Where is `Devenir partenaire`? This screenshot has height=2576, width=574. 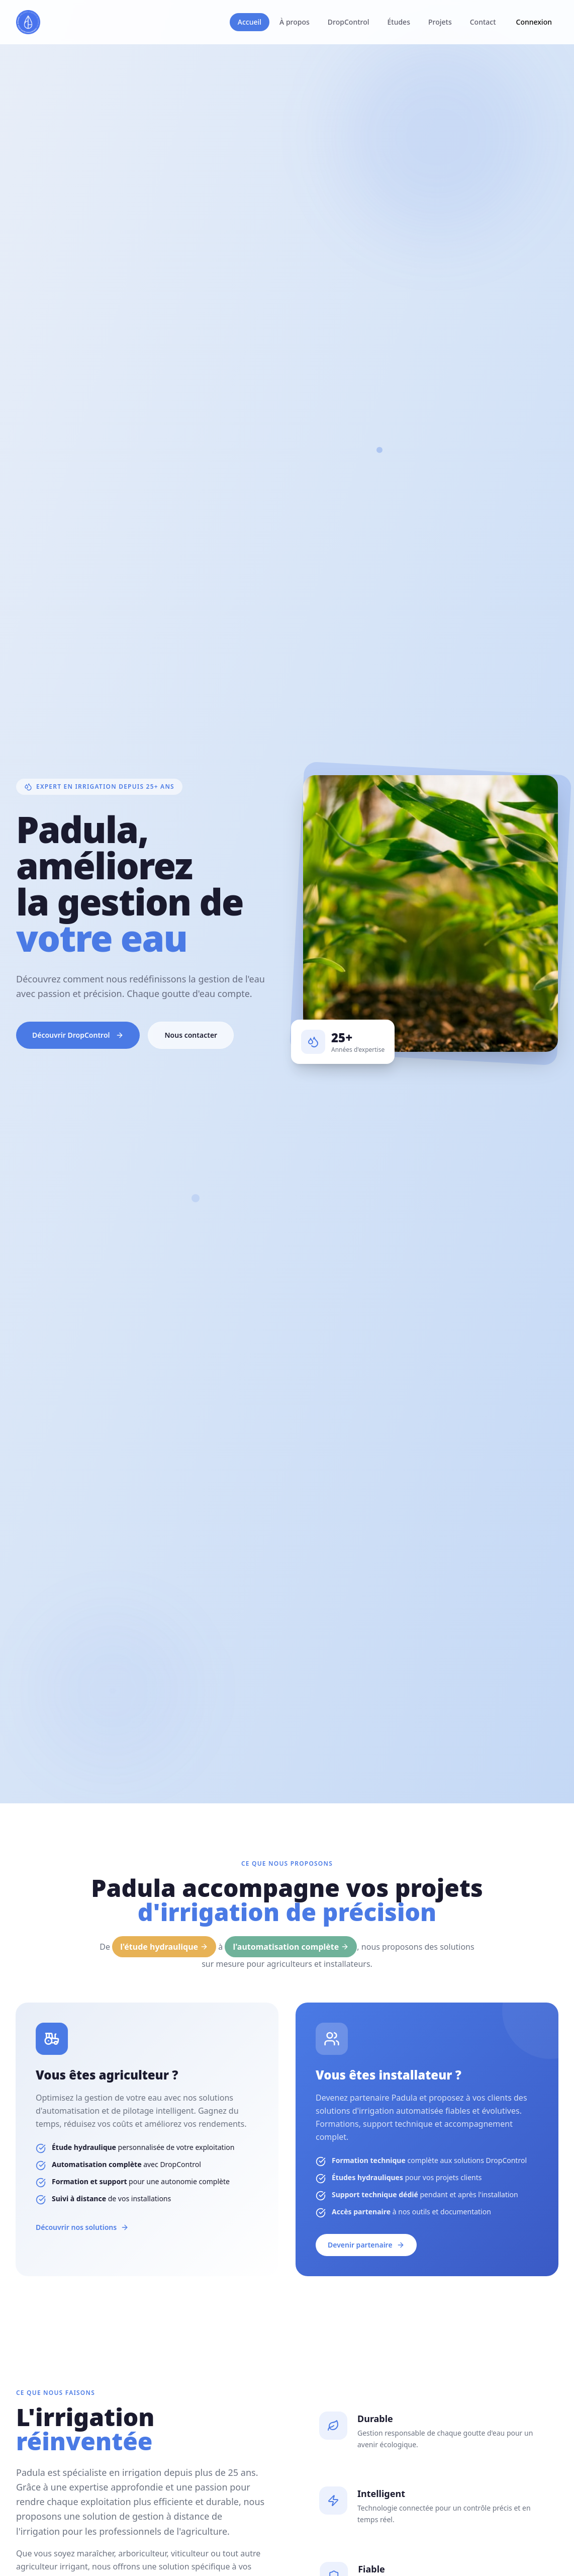
Devenir partenaire is located at coordinates (376, 2245).